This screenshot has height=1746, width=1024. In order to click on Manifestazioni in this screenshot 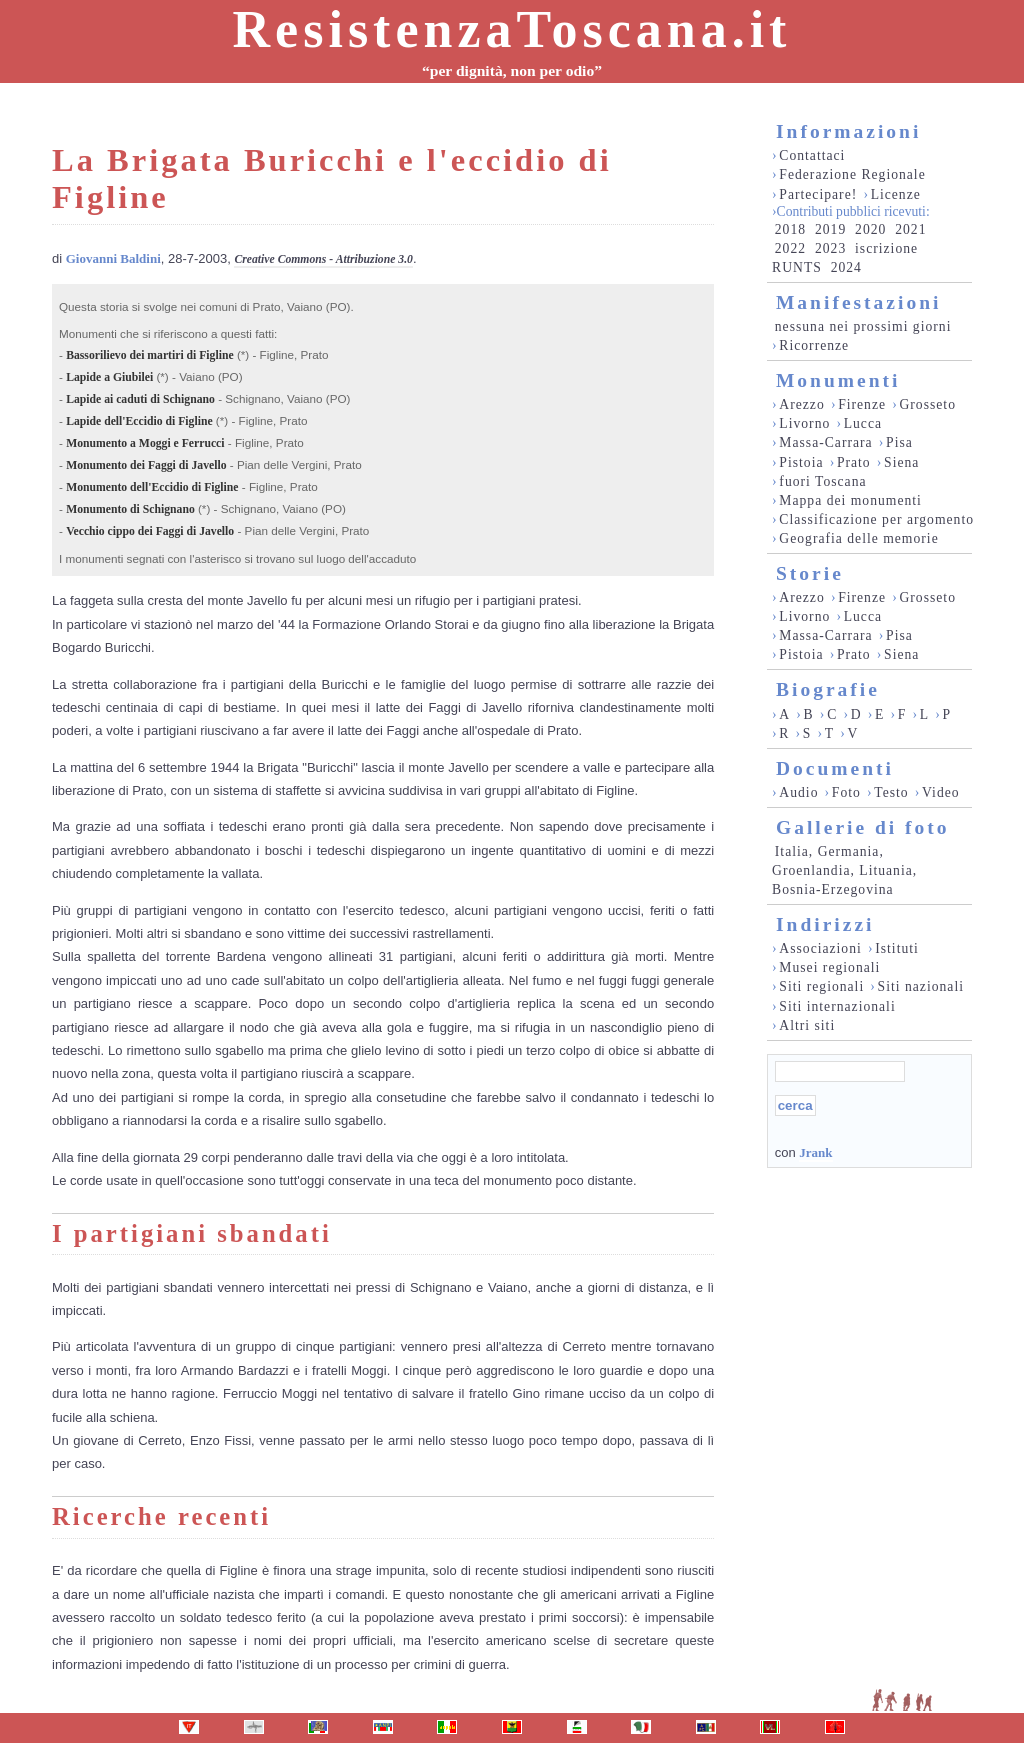, I will do `click(858, 302)`.